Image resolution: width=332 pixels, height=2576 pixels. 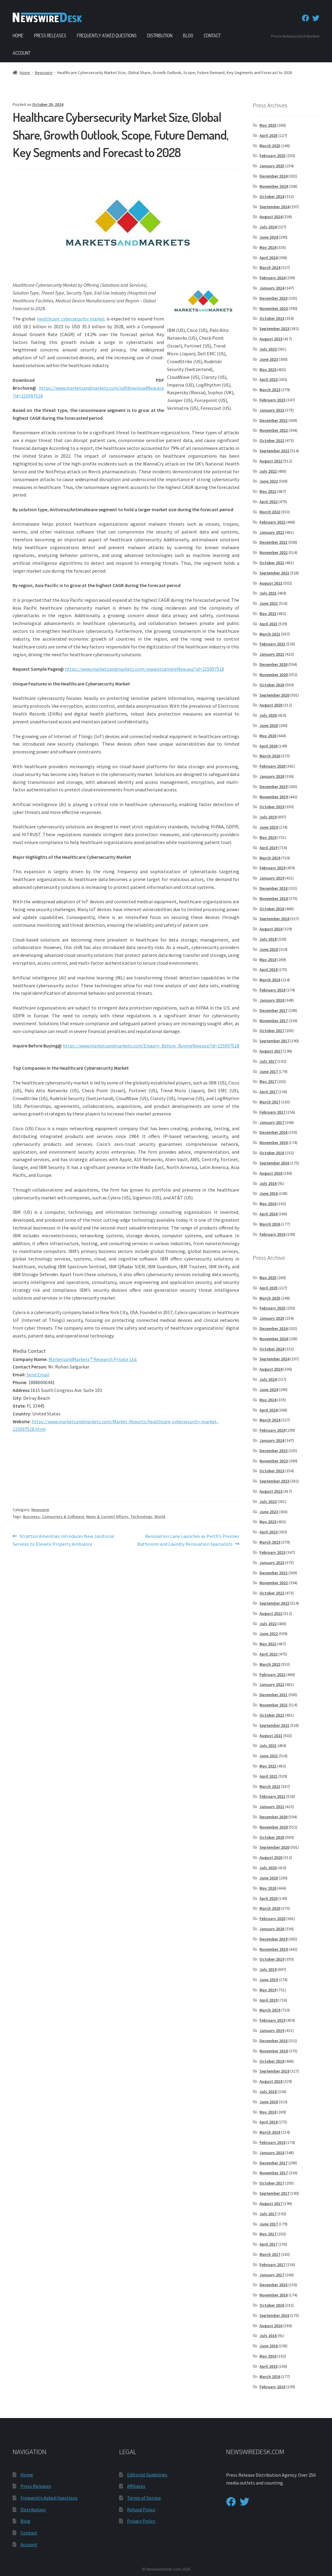 What do you see at coordinates (270, 461) in the screenshot?
I see `August 2022` at bounding box center [270, 461].